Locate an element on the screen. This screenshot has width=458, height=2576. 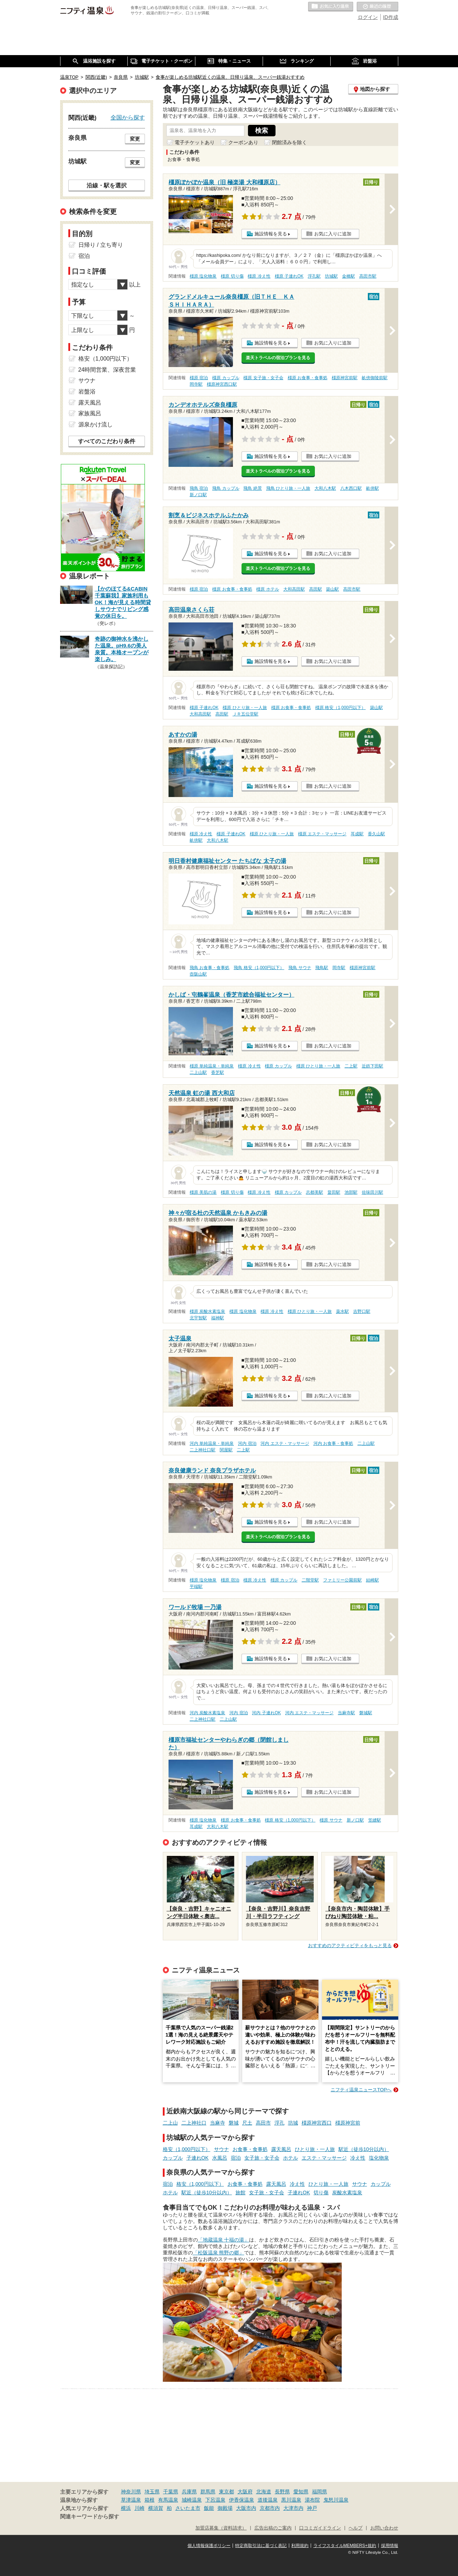
利用規約 is located at coordinates (299, 2545).